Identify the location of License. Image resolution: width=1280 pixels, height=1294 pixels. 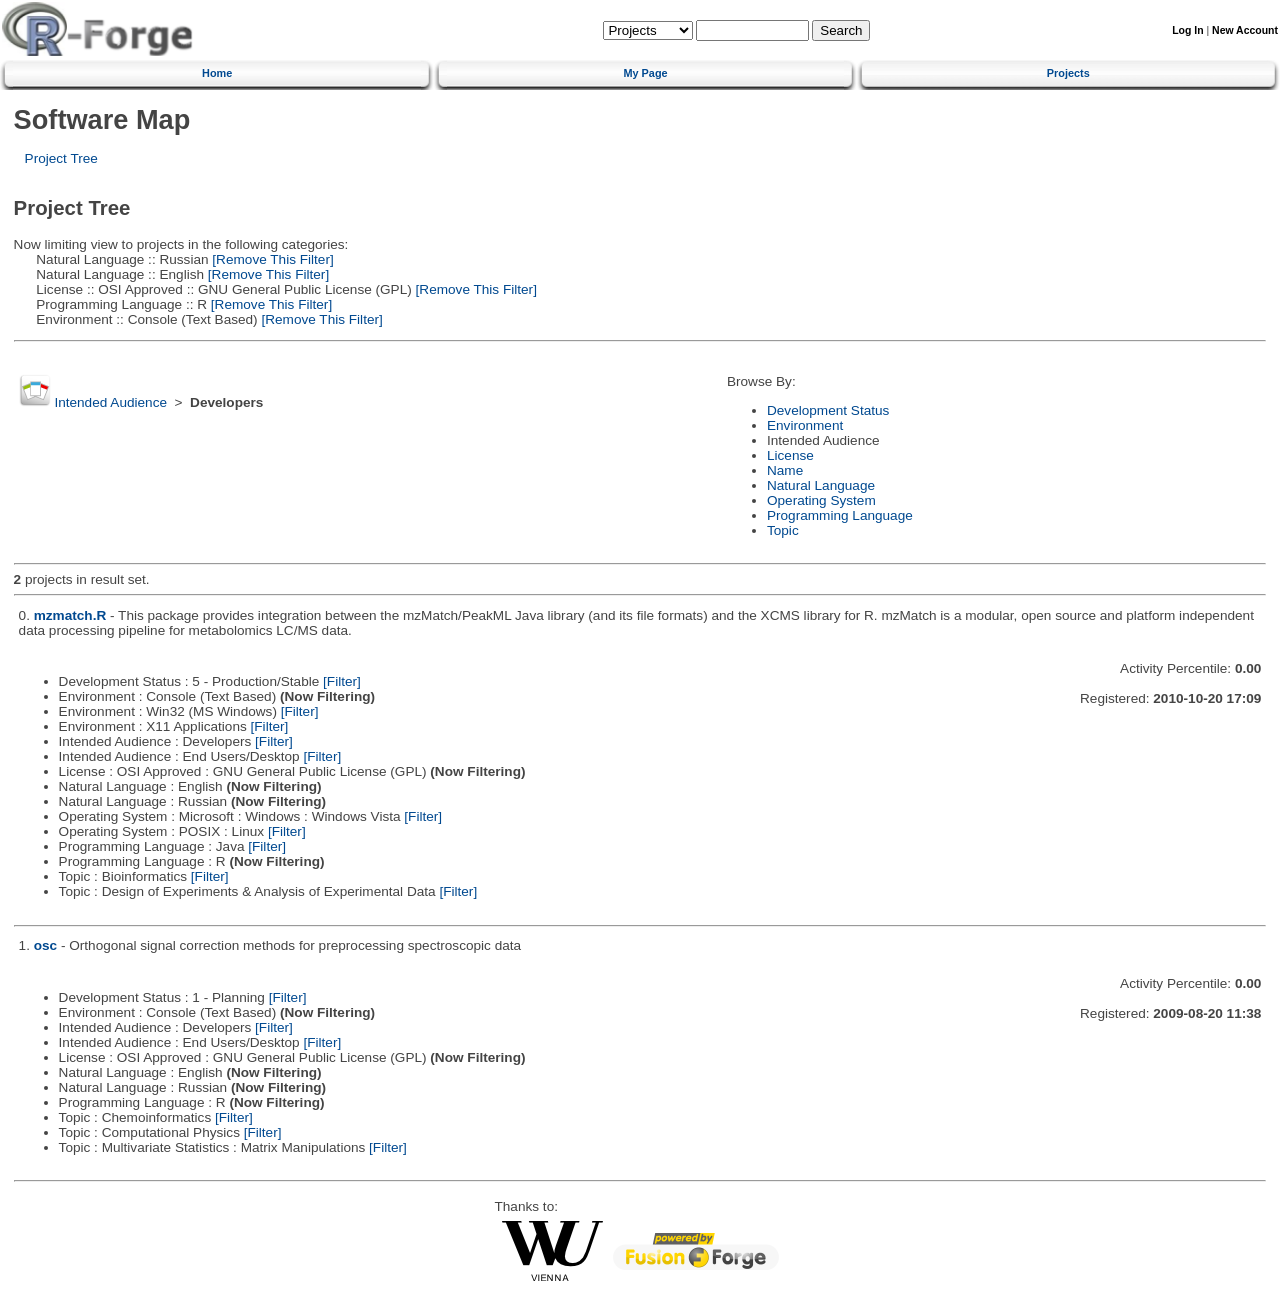
(790, 455).